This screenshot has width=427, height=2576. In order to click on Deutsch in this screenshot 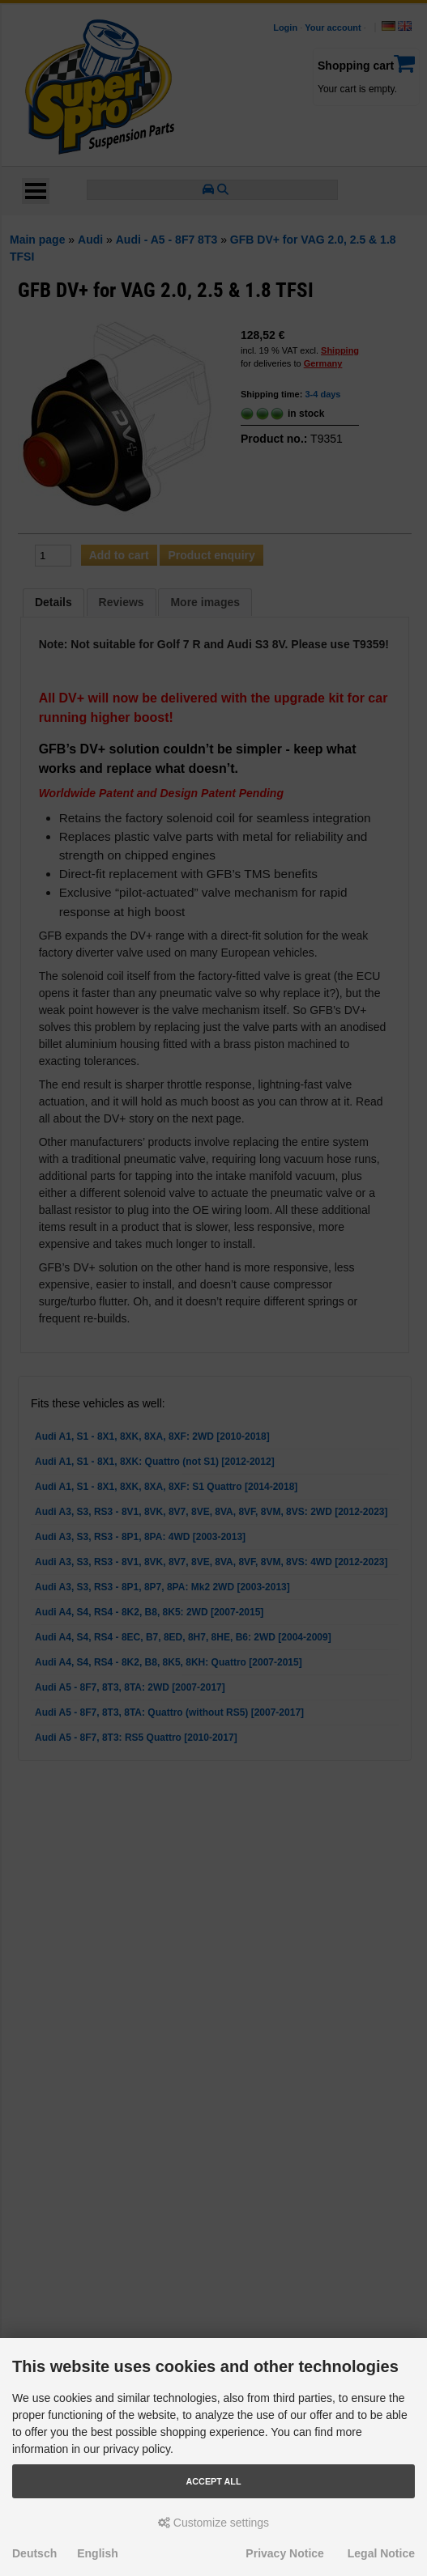, I will do `click(34, 2553)`.